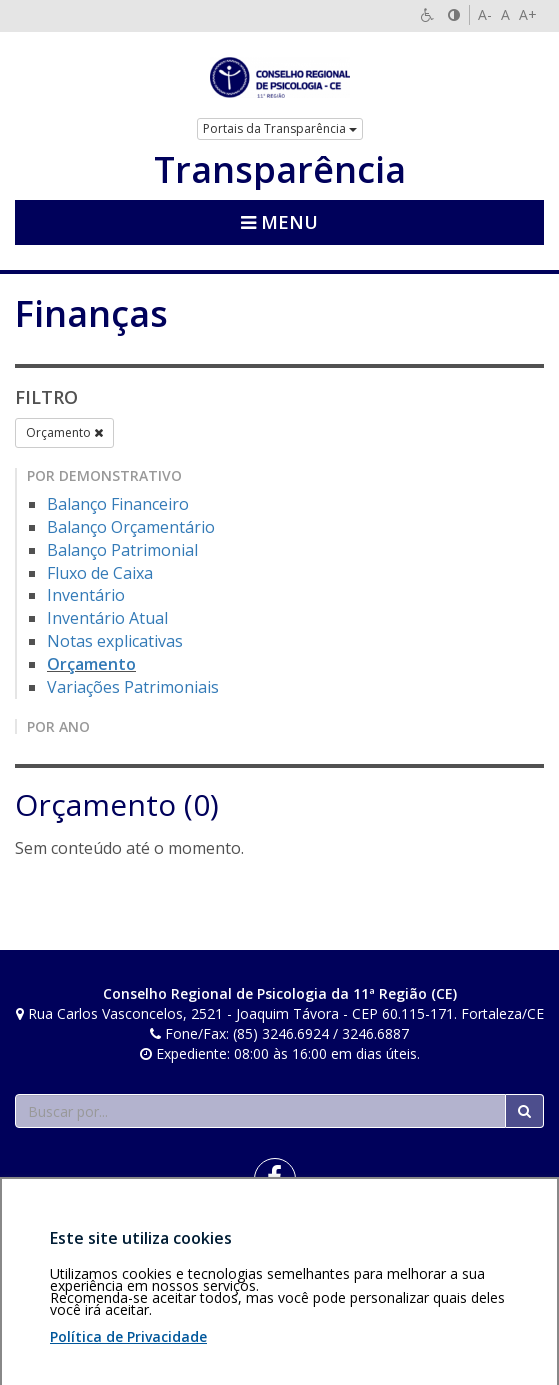 This screenshot has height=1385, width=559. I want to click on Inventário, so click(86, 595).